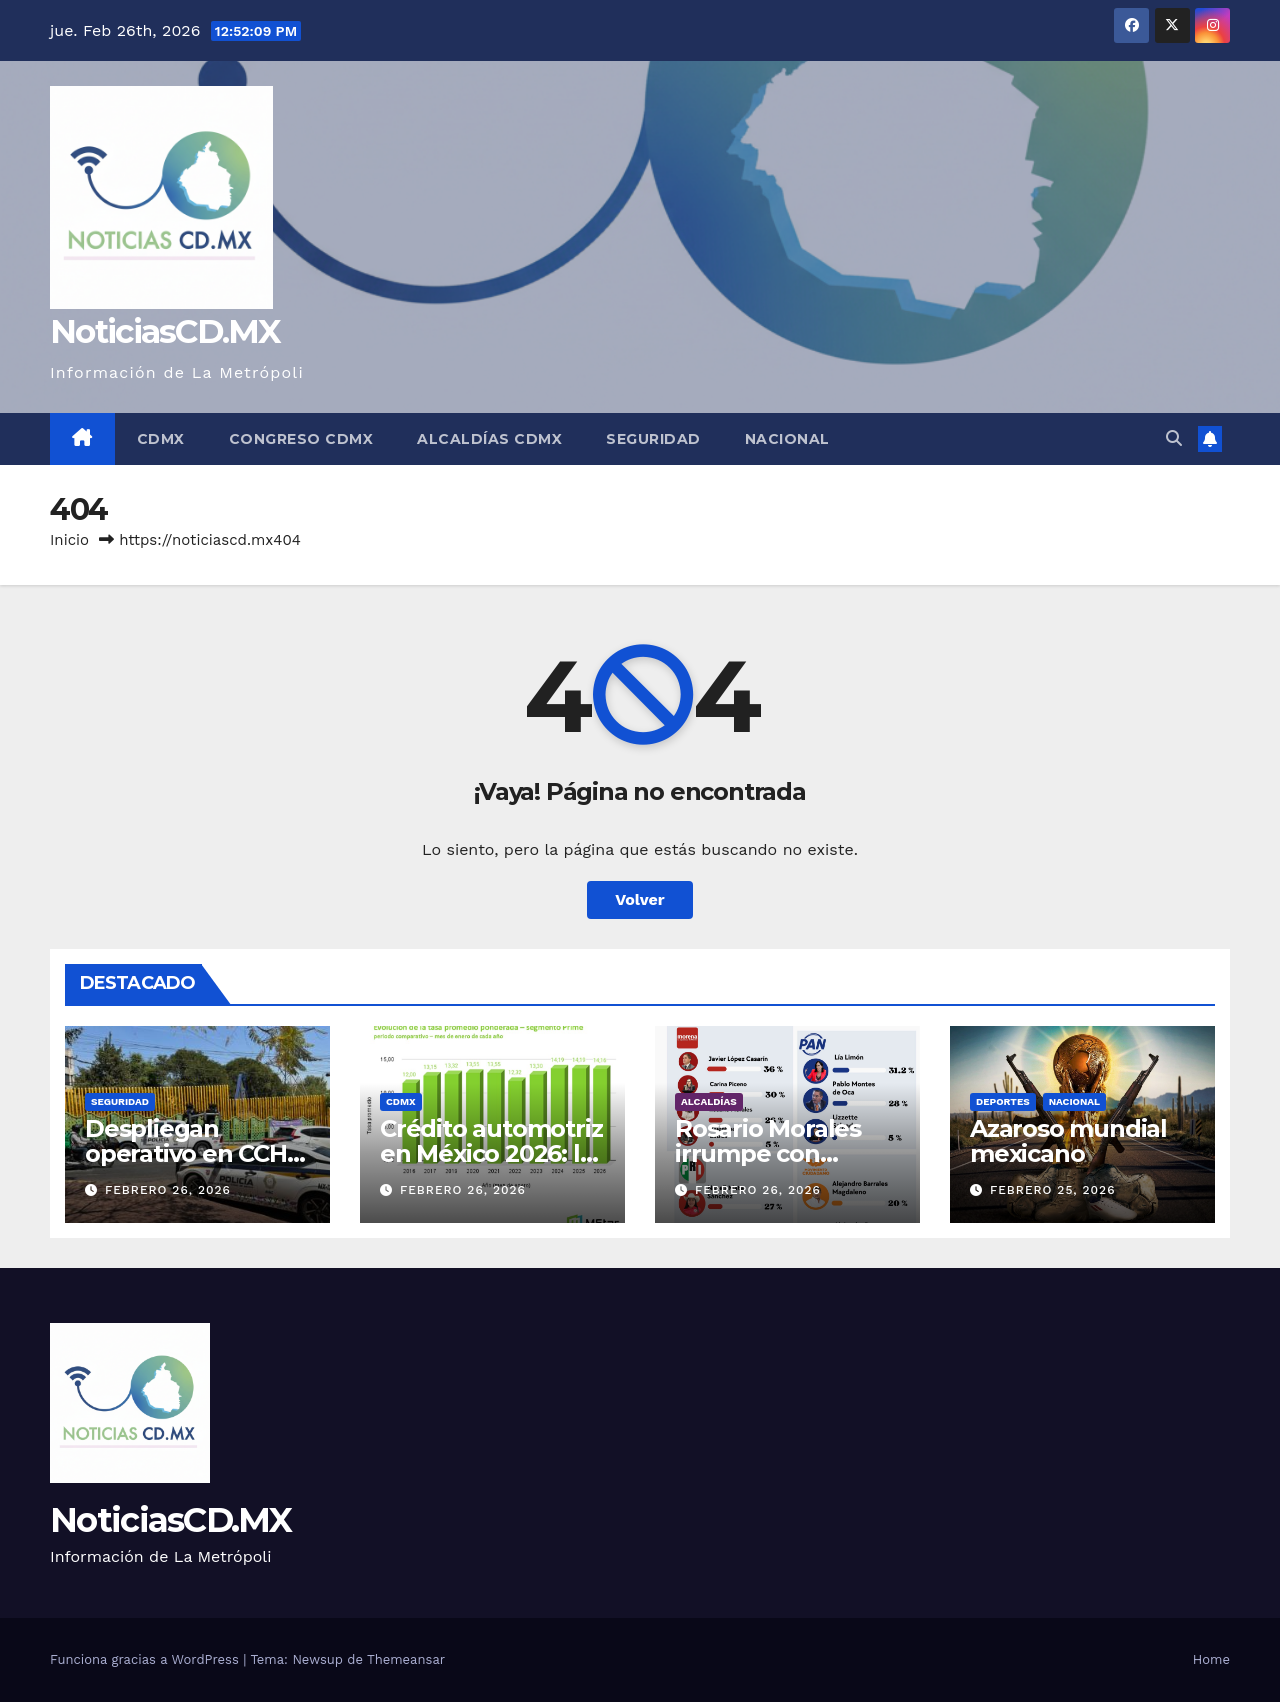 Image resolution: width=1280 pixels, height=1702 pixels. Describe the element at coordinates (640, 899) in the screenshot. I see `Volver` at that location.